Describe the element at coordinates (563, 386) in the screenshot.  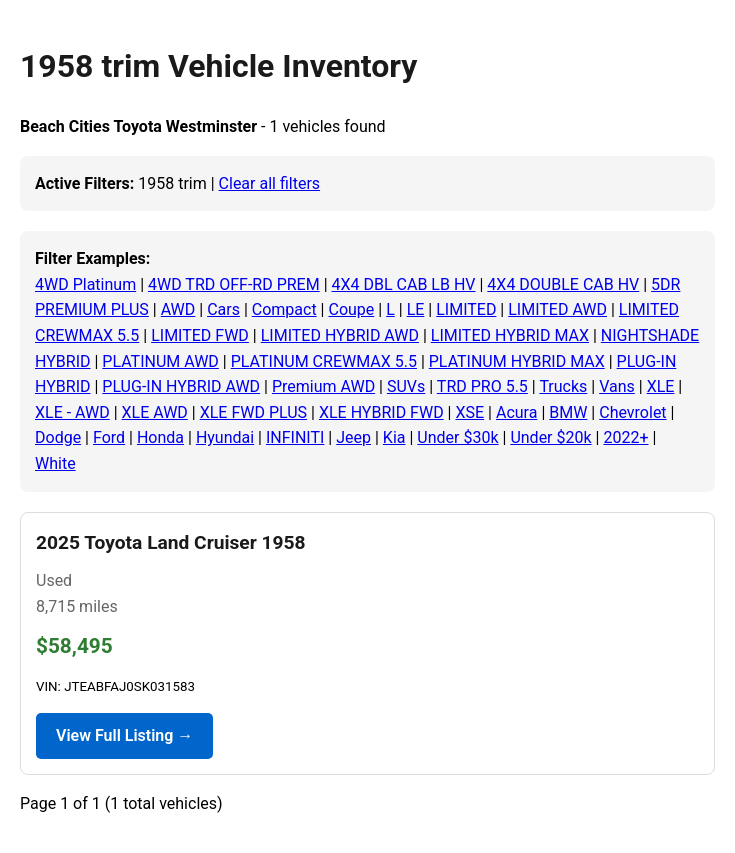
I see `Trucks` at that location.